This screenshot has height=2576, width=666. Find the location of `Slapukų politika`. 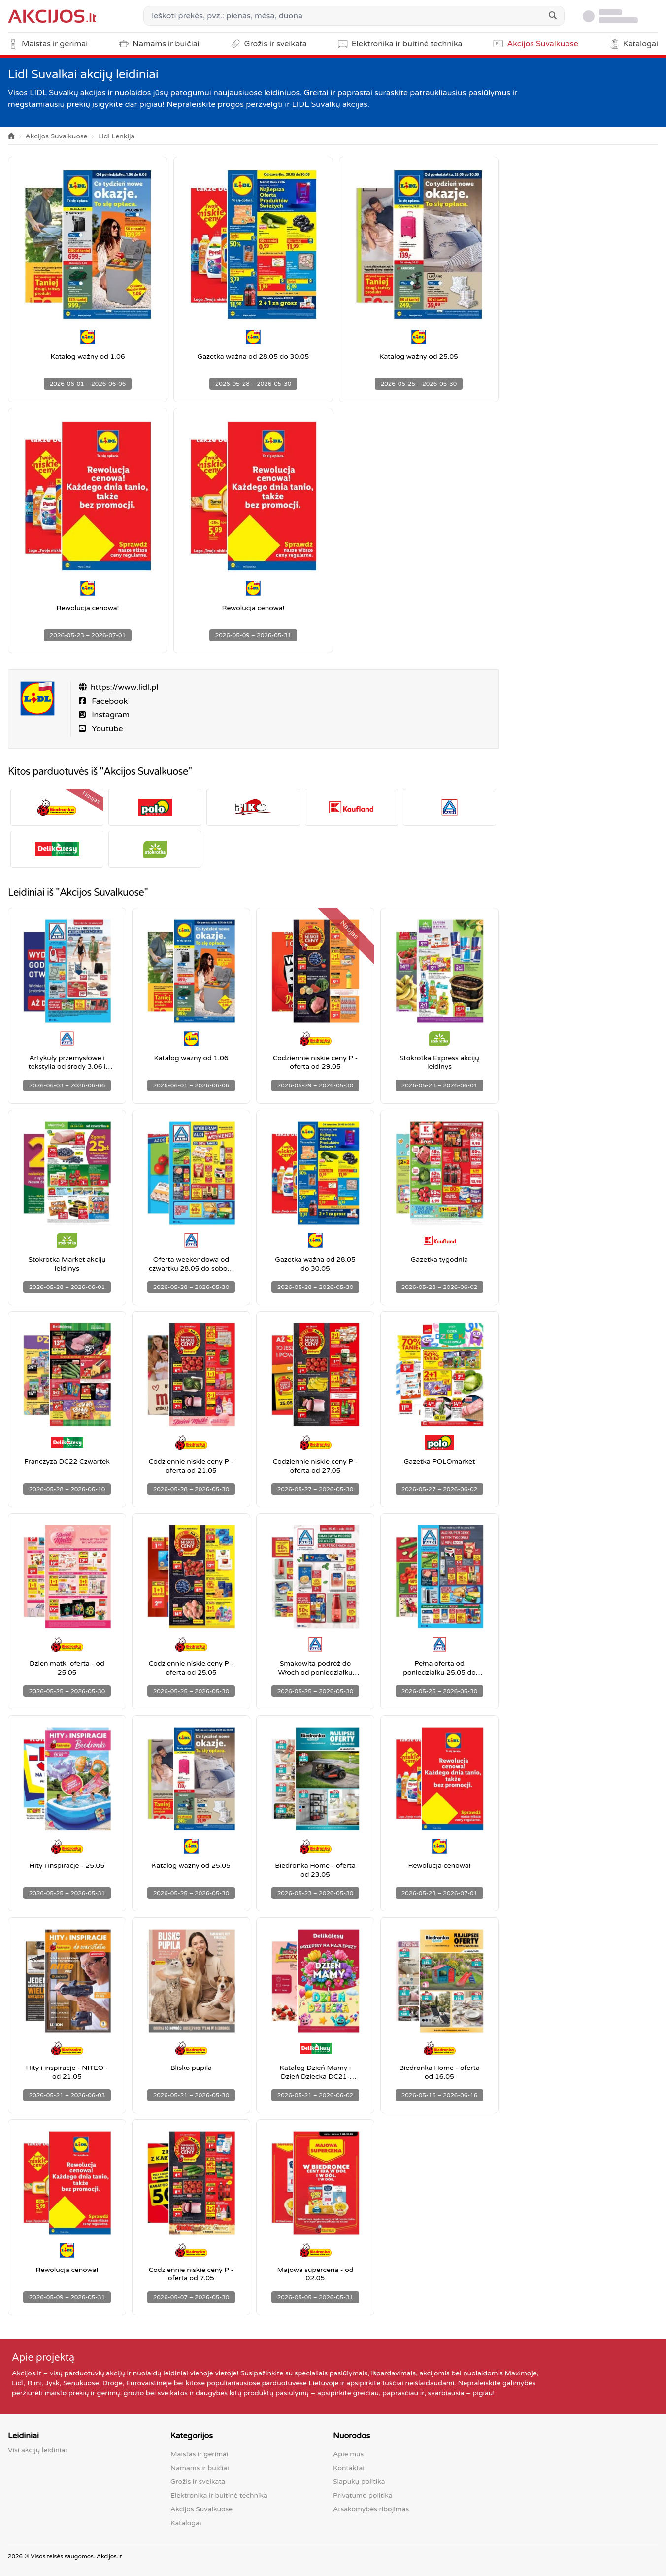

Slapukų politika is located at coordinates (359, 2481).